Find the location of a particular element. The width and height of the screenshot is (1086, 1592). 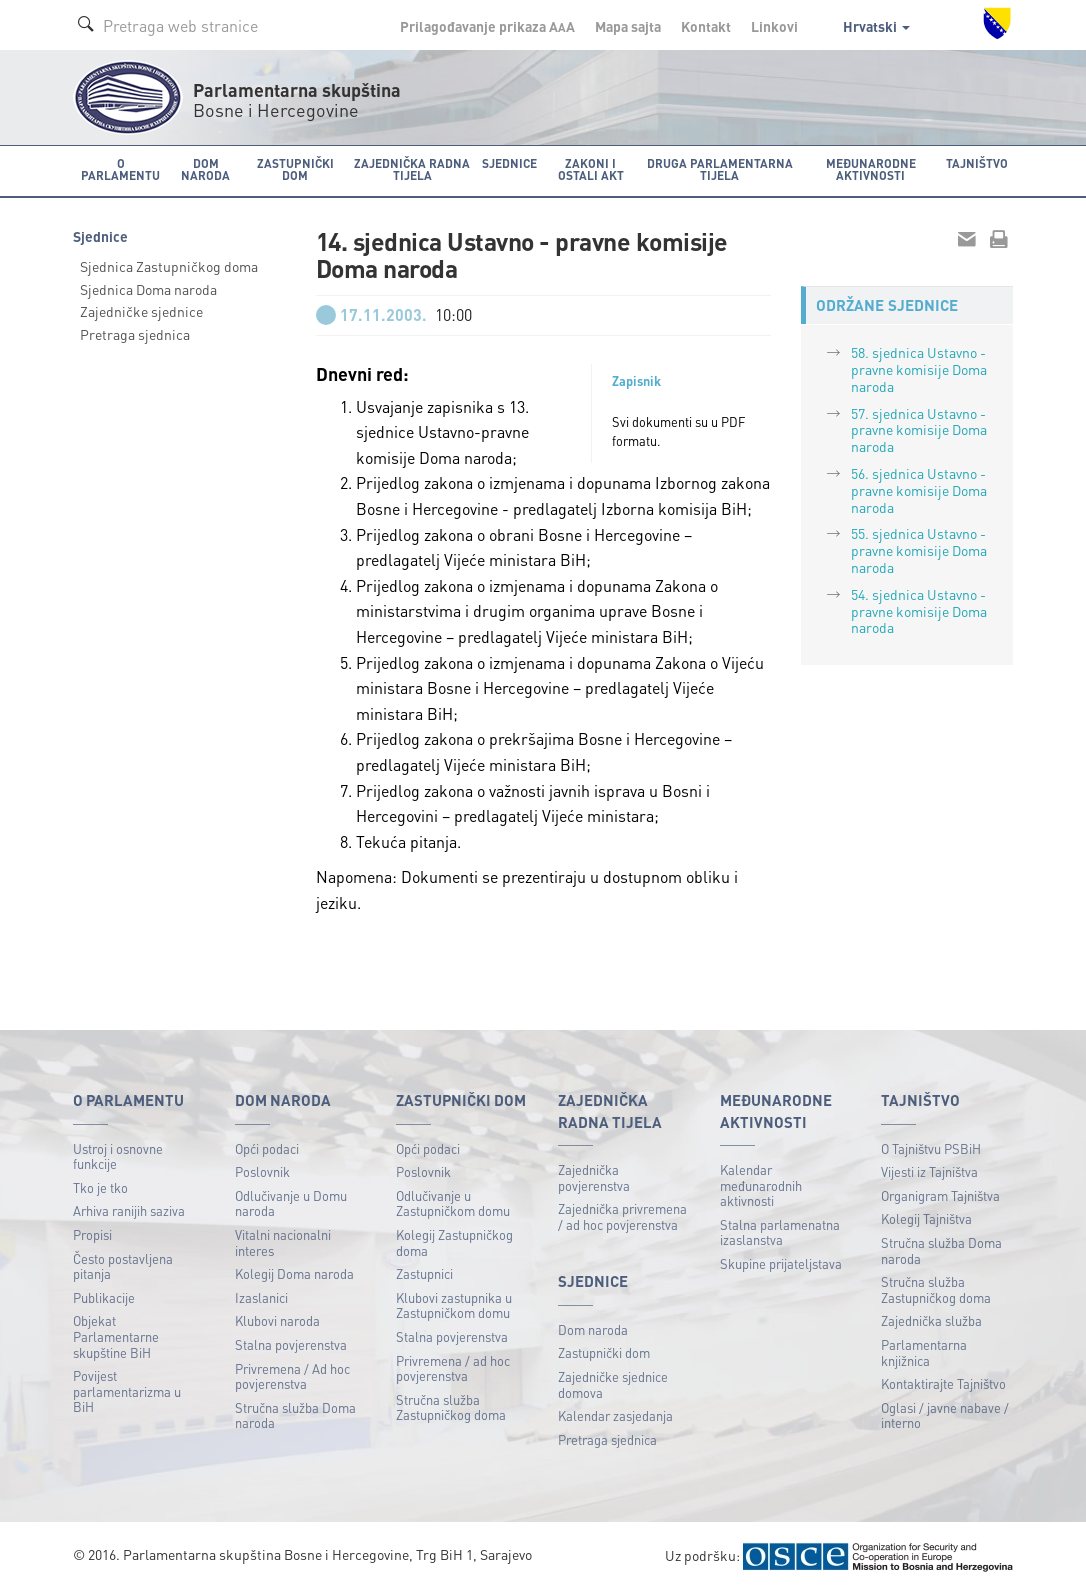

Zajedničke sjednice domova is located at coordinates (613, 1384).